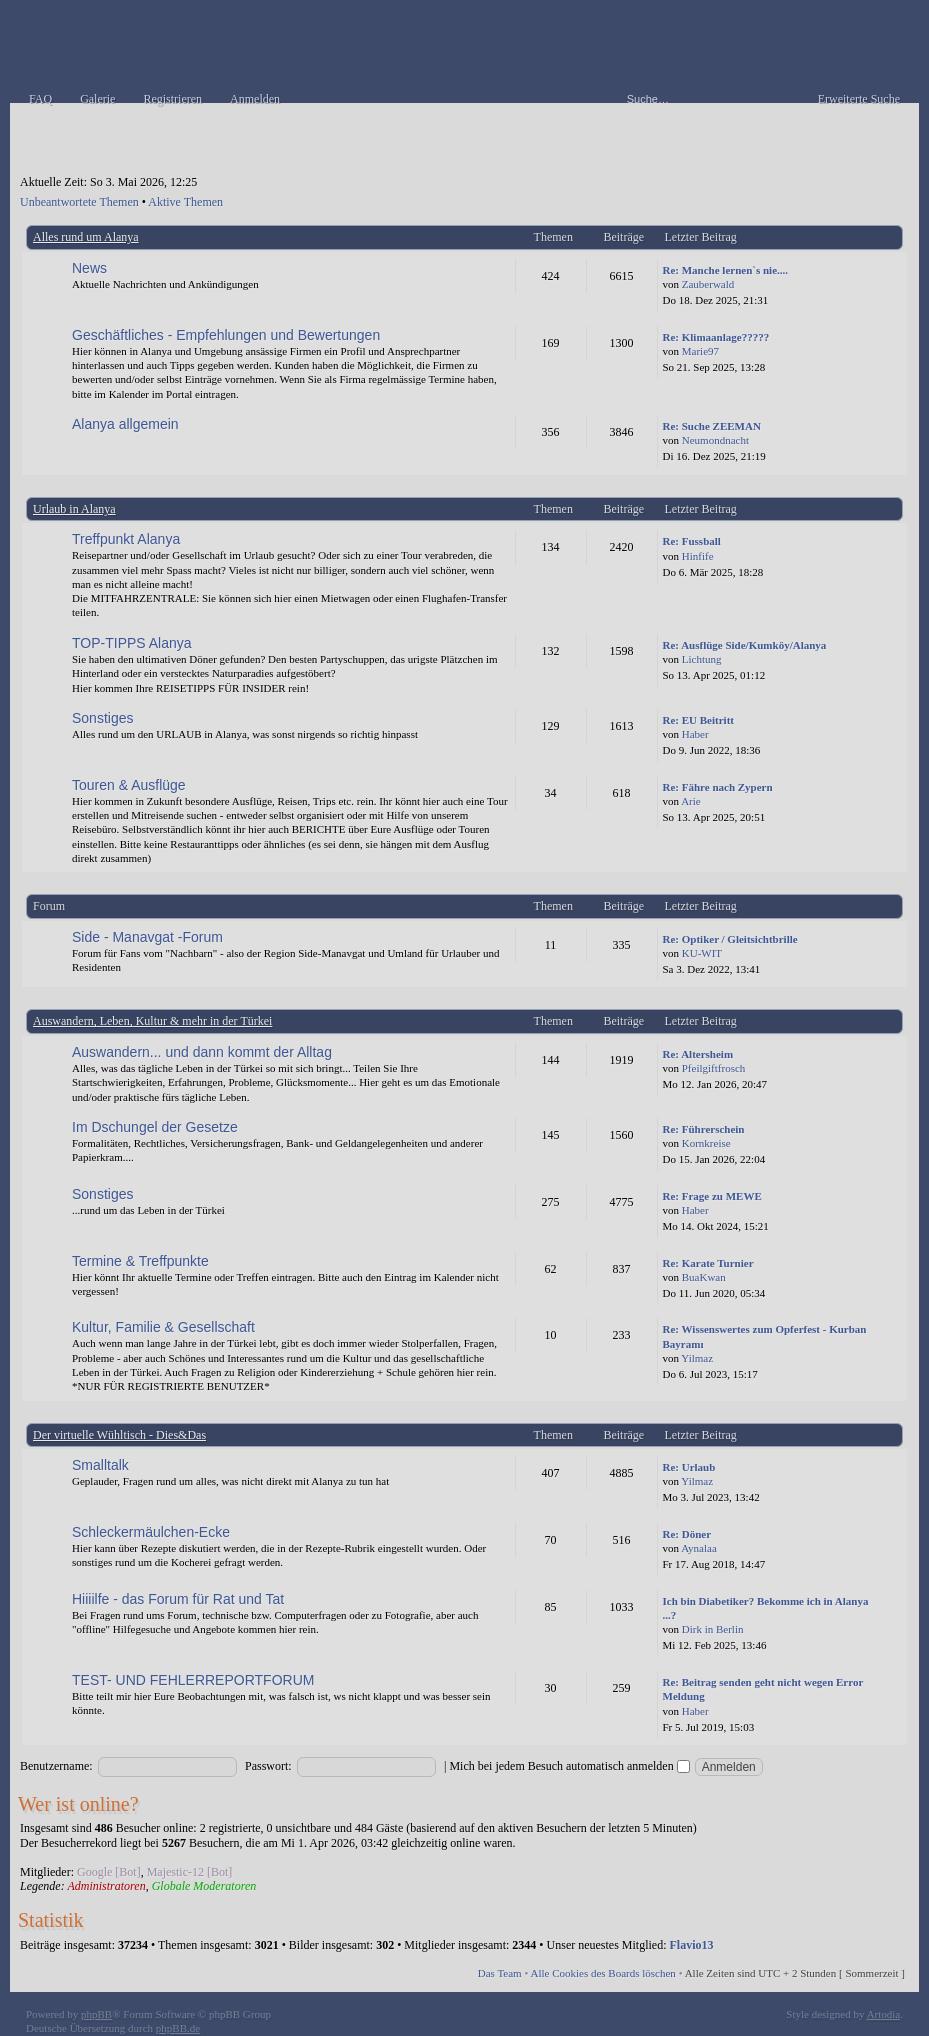 The width and height of the screenshot is (929, 2036). Describe the element at coordinates (106, 1886) in the screenshot. I see `Administratoren` at that location.